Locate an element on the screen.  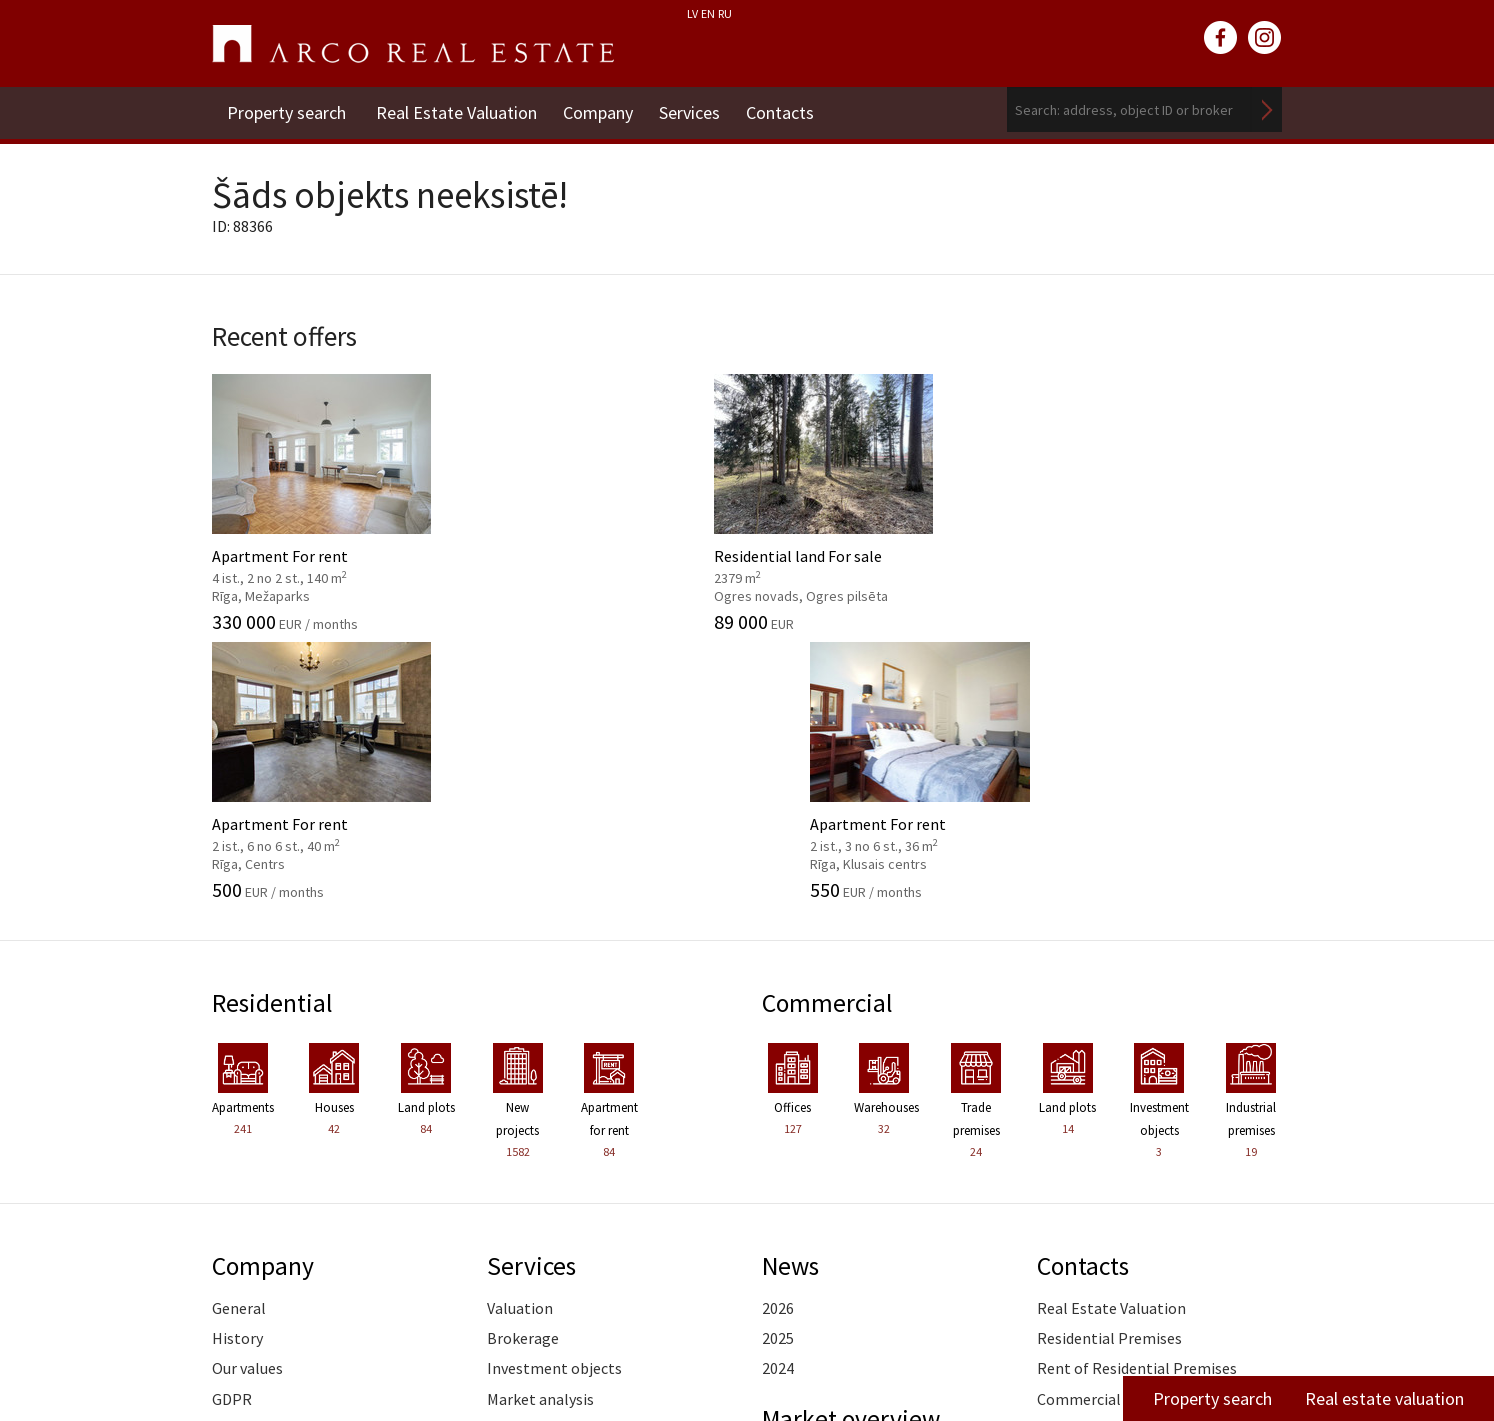
Apartment For rent is located at coordinates (334, 497).